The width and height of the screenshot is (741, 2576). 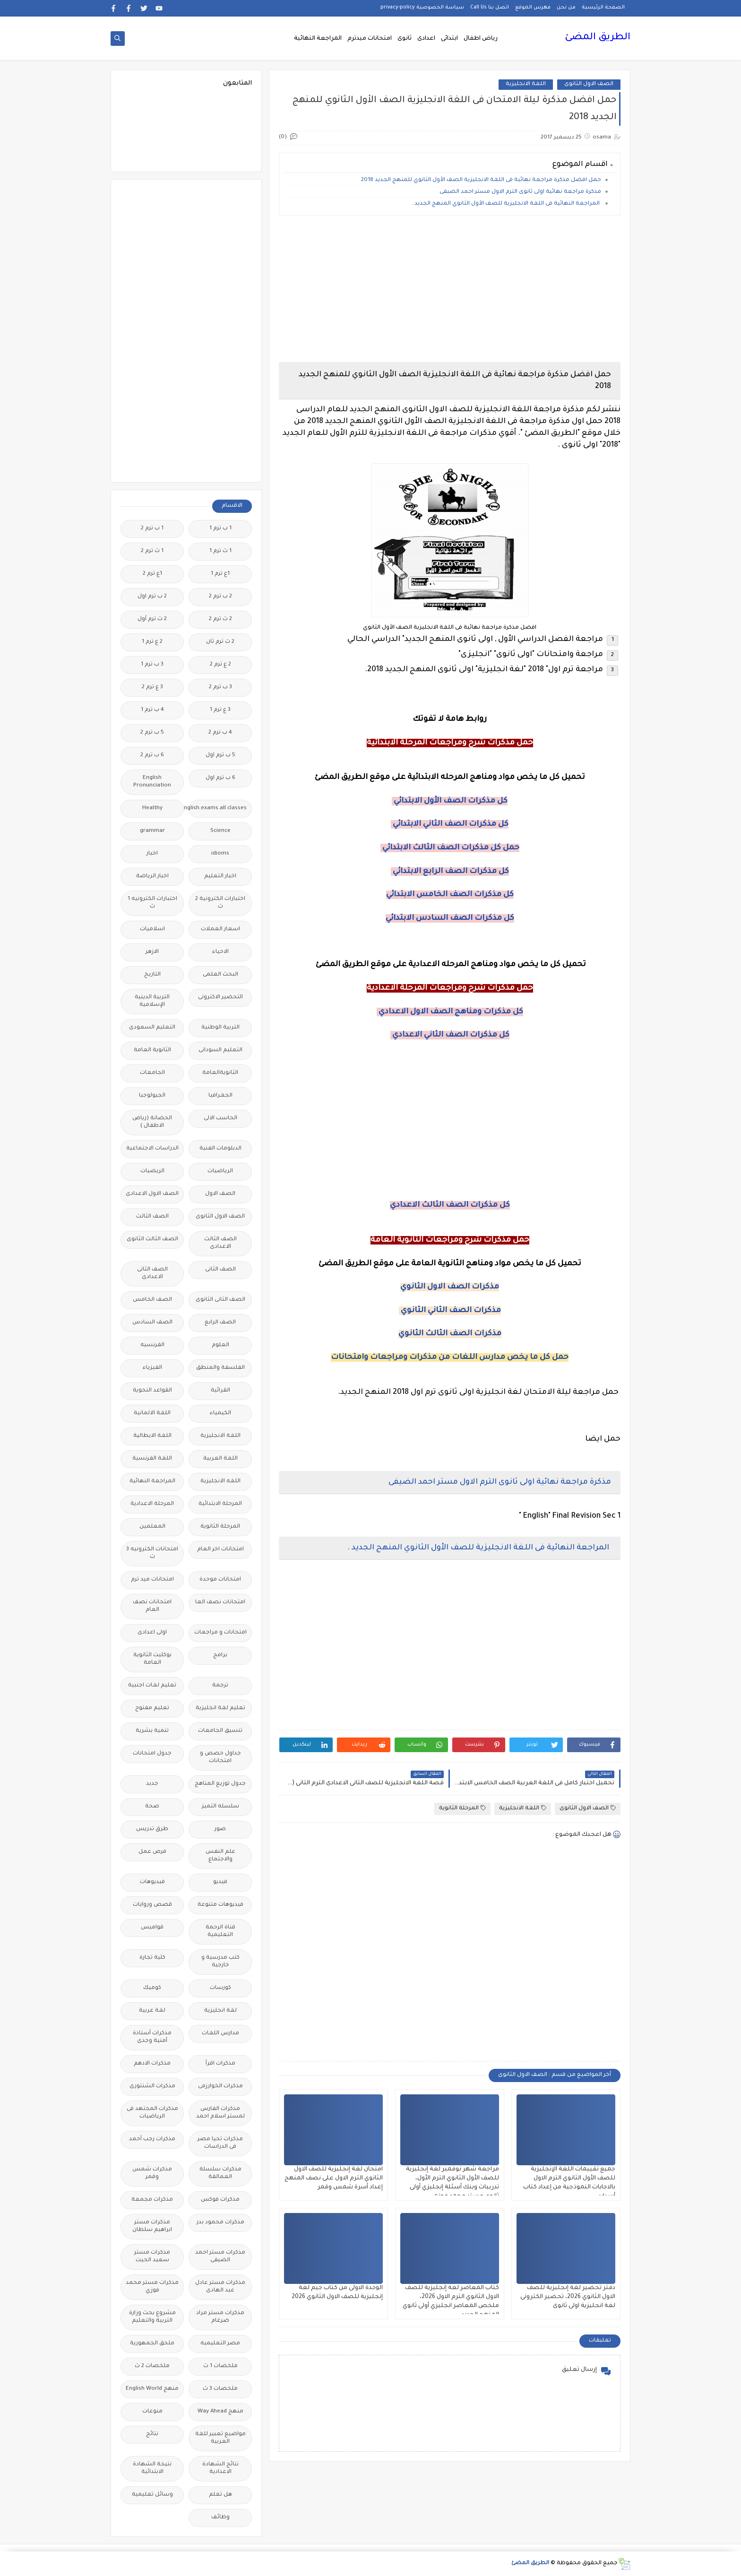 What do you see at coordinates (220, 619) in the screenshot?
I see `2 ث ترم 2` at bounding box center [220, 619].